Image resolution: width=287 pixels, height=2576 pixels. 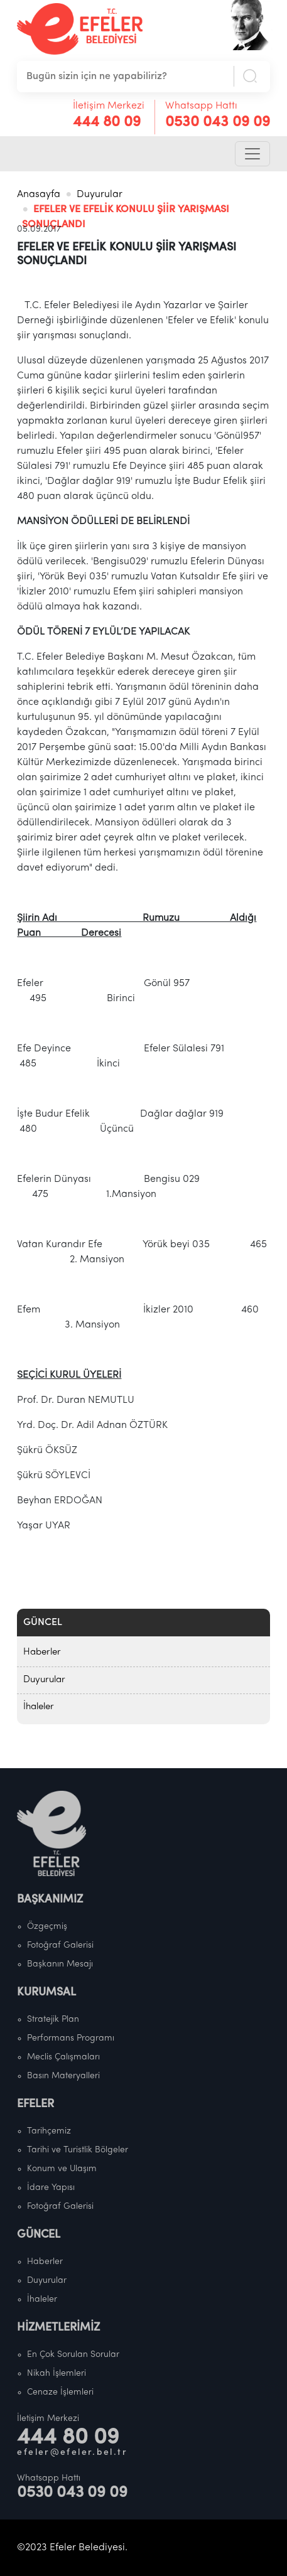 What do you see at coordinates (77, 2150) in the screenshot?
I see `Tarihi ve Turistlik Bölgeler` at bounding box center [77, 2150].